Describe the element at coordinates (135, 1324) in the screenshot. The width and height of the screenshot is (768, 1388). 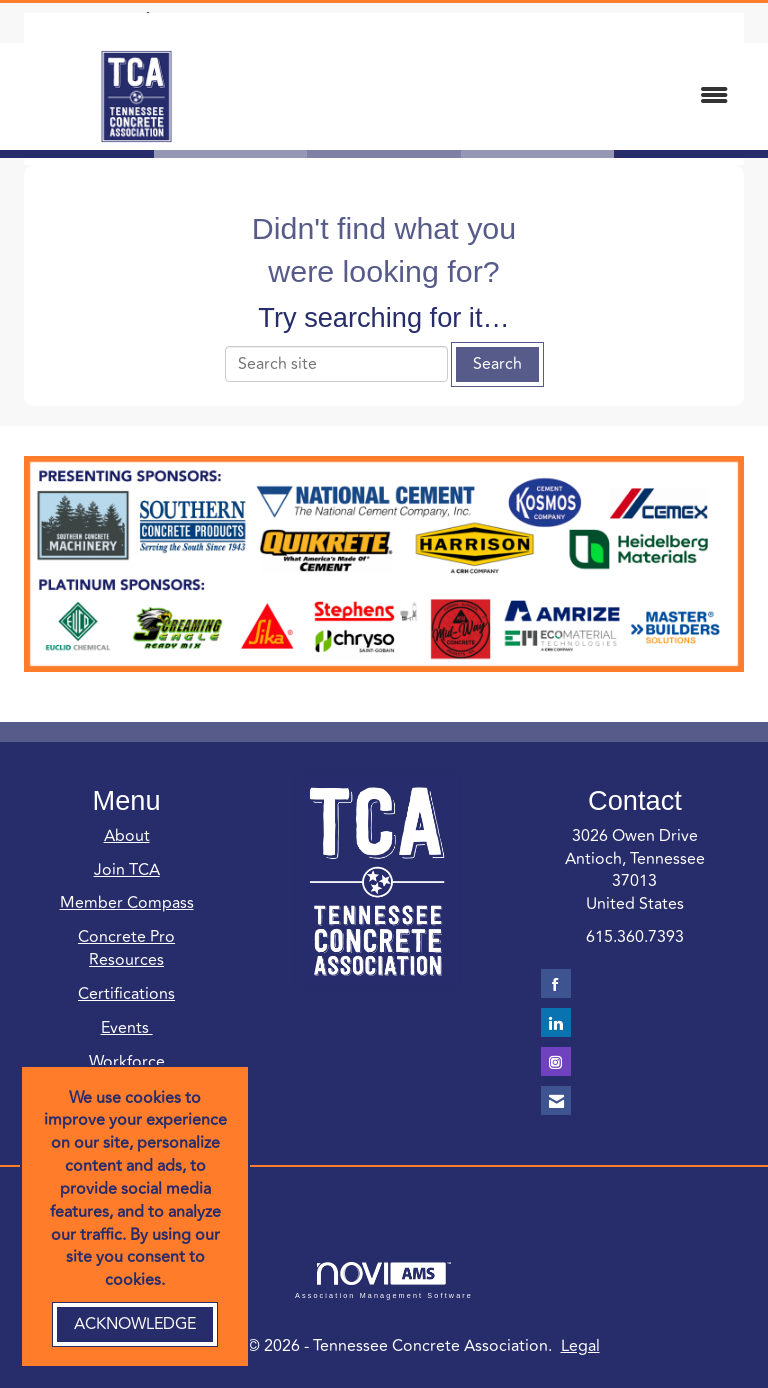
I see `ACKNOWLEDGE` at that location.